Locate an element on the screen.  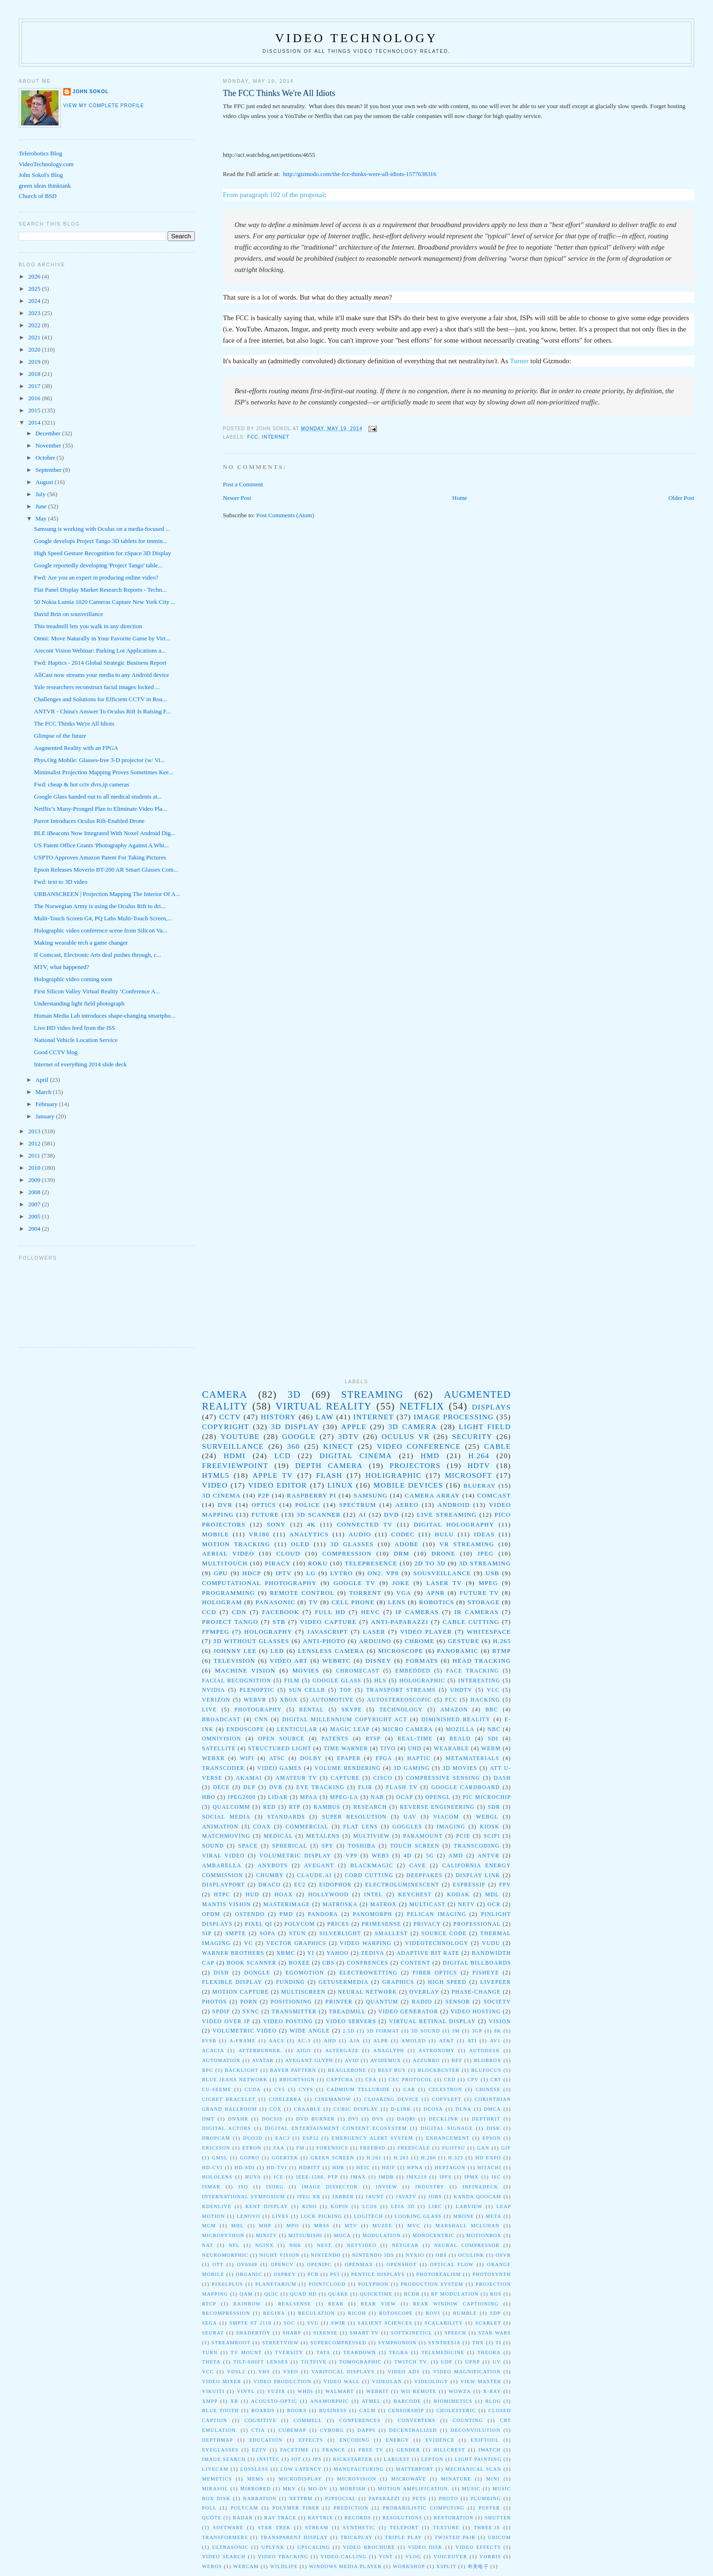
Car is located at coordinates (409, 2089).